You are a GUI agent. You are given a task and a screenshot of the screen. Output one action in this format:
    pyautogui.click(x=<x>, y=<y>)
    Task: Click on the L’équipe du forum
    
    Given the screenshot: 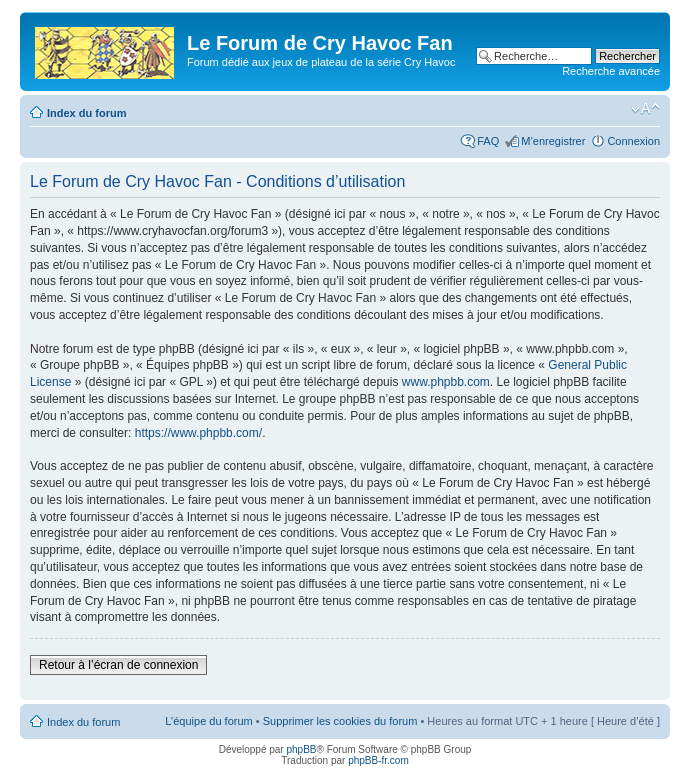 What is the action you would take?
    pyautogui.click(x=208, y=721)
    